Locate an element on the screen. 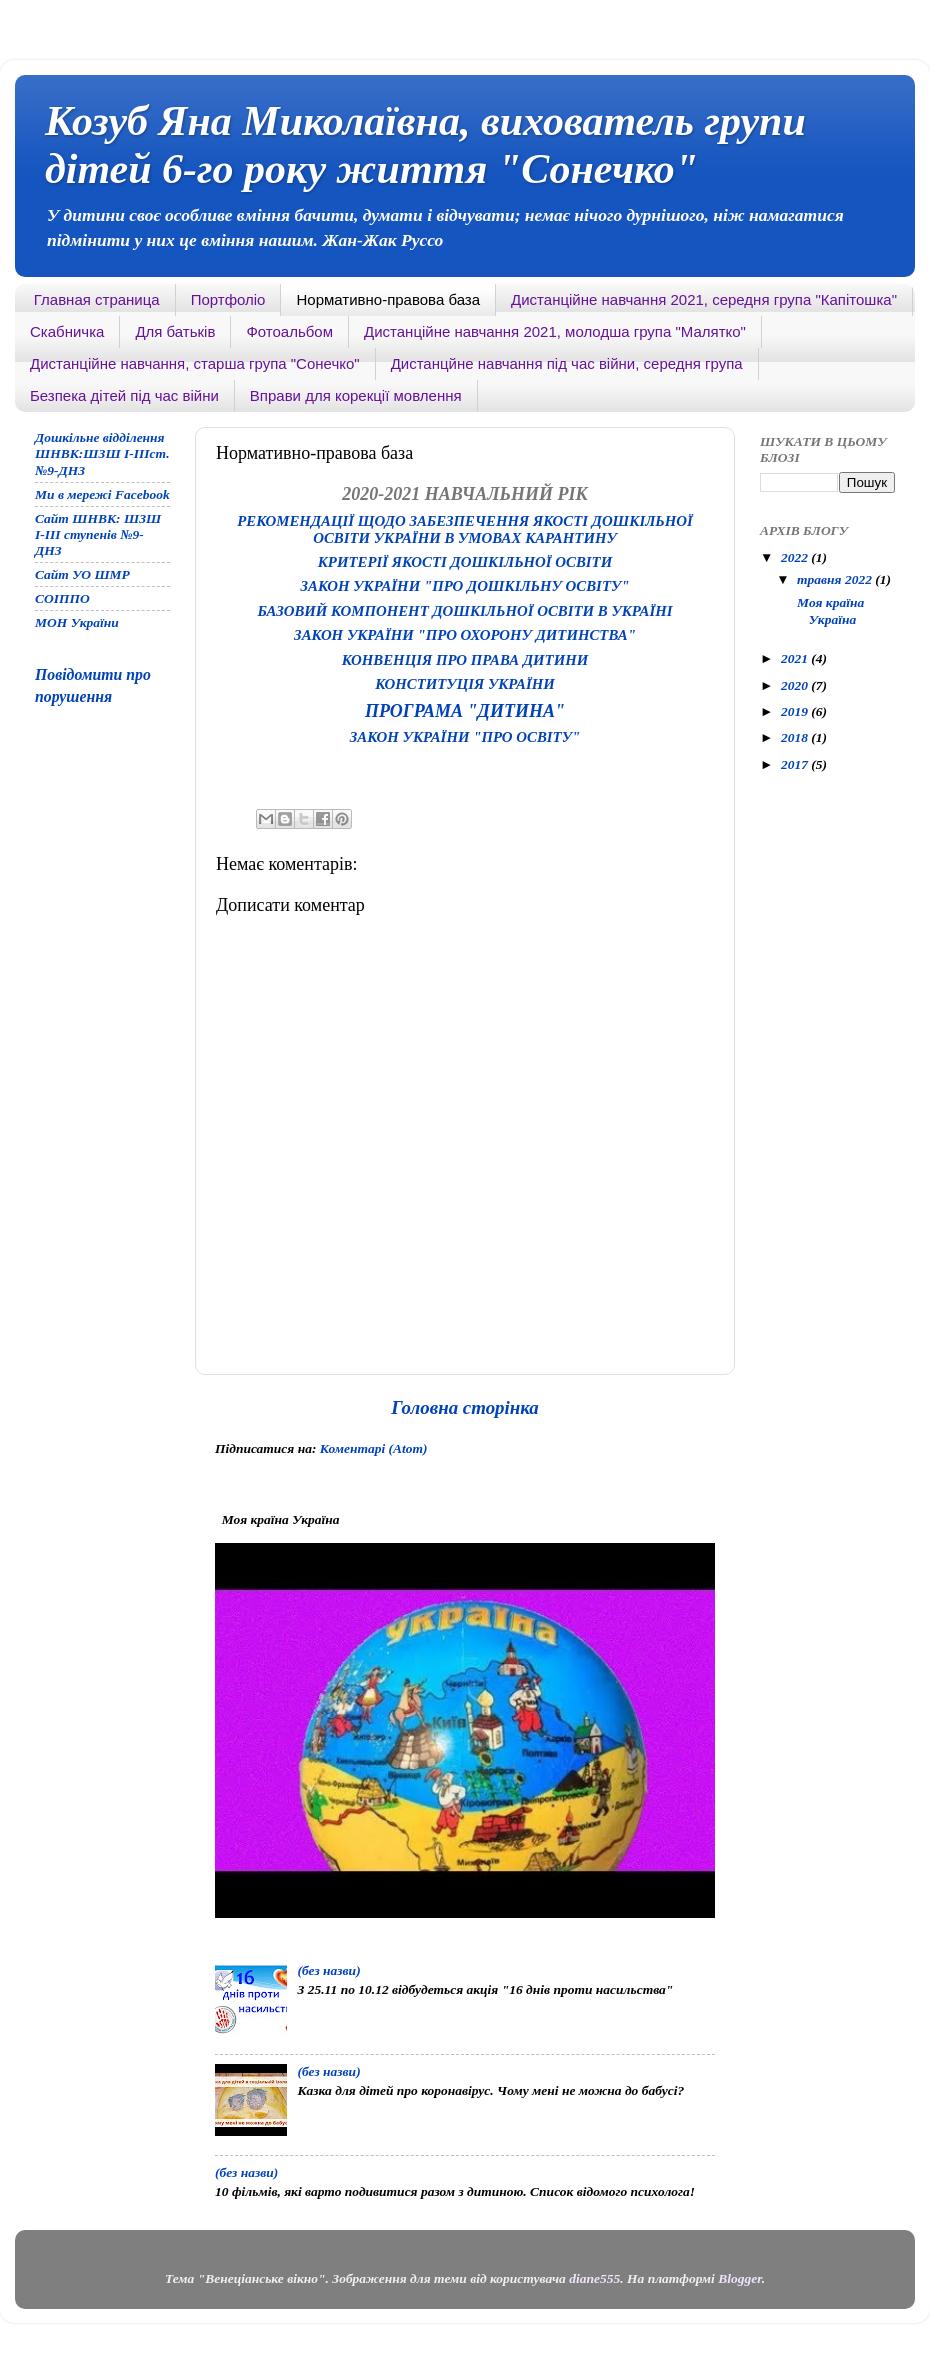 The image size is (930, 2354). Дистанційне навчання 2021, середня група "Капітошка" is located at coordinates (704, 299).